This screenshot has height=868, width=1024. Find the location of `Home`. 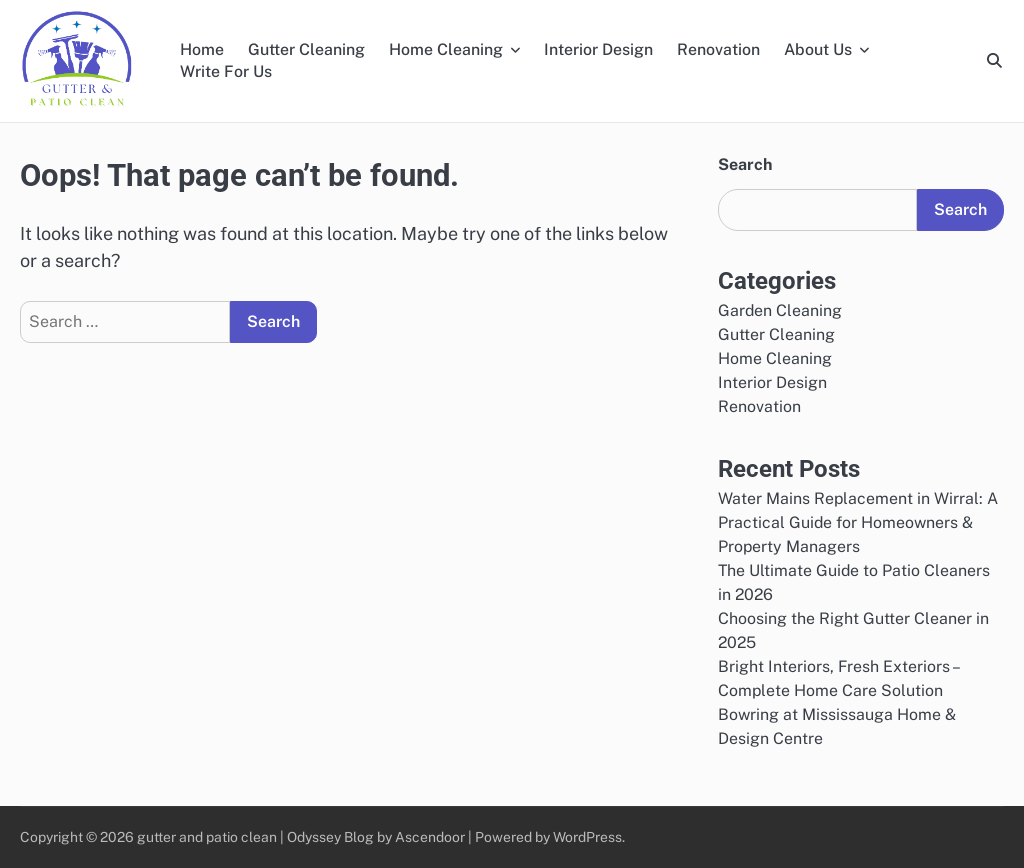

Home is located at coordinates (202, 49).